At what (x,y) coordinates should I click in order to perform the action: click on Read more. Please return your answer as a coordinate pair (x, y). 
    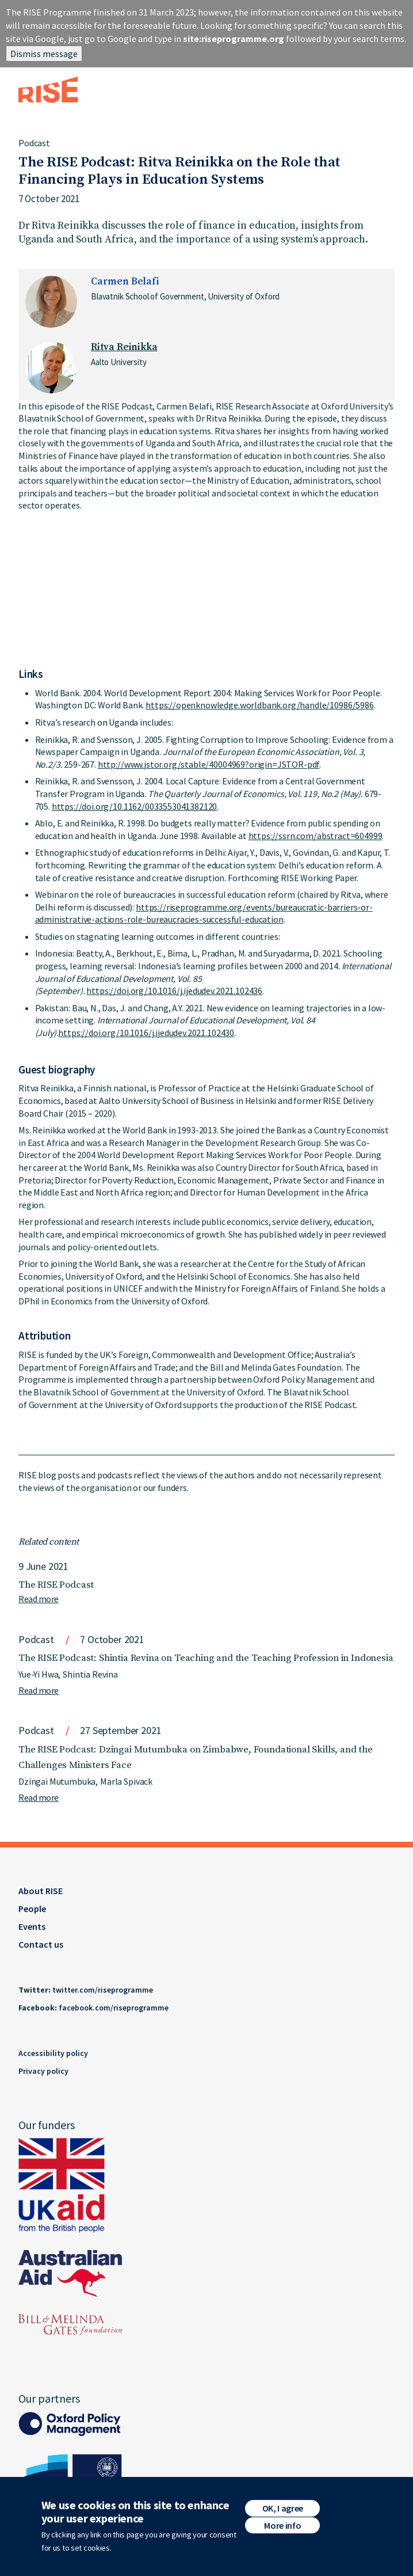
    Looking at the image, I should click on (38, 1598).